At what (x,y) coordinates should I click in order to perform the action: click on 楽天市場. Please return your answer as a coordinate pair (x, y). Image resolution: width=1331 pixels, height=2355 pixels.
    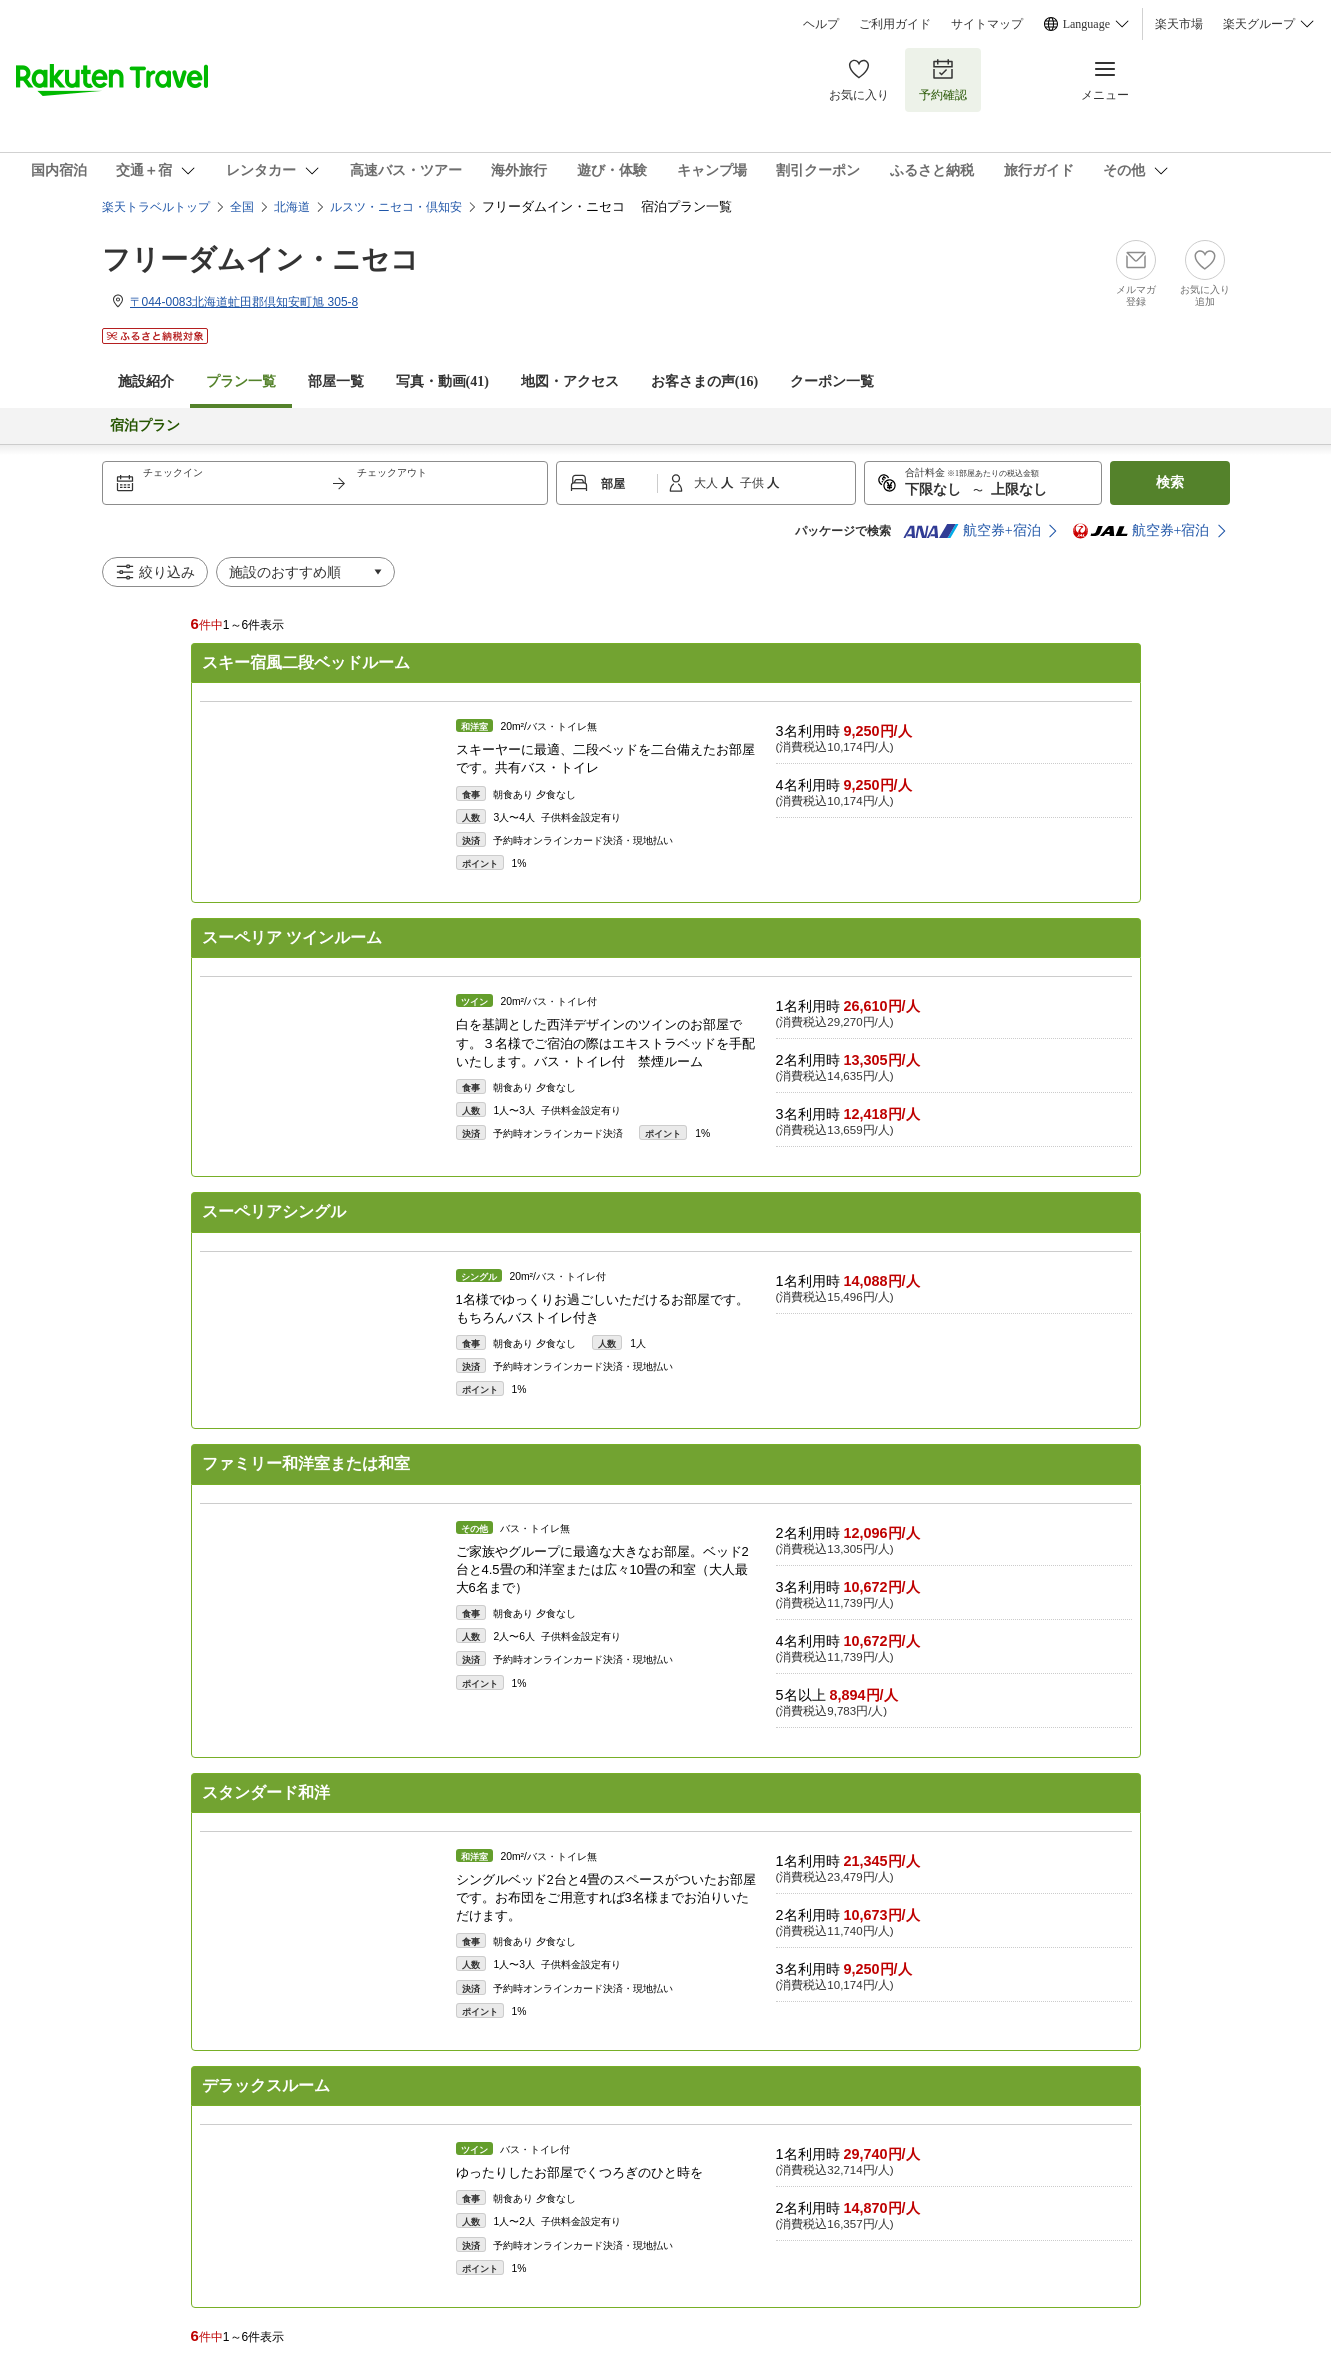
    Looking at the image, I should click on (1179, 24).